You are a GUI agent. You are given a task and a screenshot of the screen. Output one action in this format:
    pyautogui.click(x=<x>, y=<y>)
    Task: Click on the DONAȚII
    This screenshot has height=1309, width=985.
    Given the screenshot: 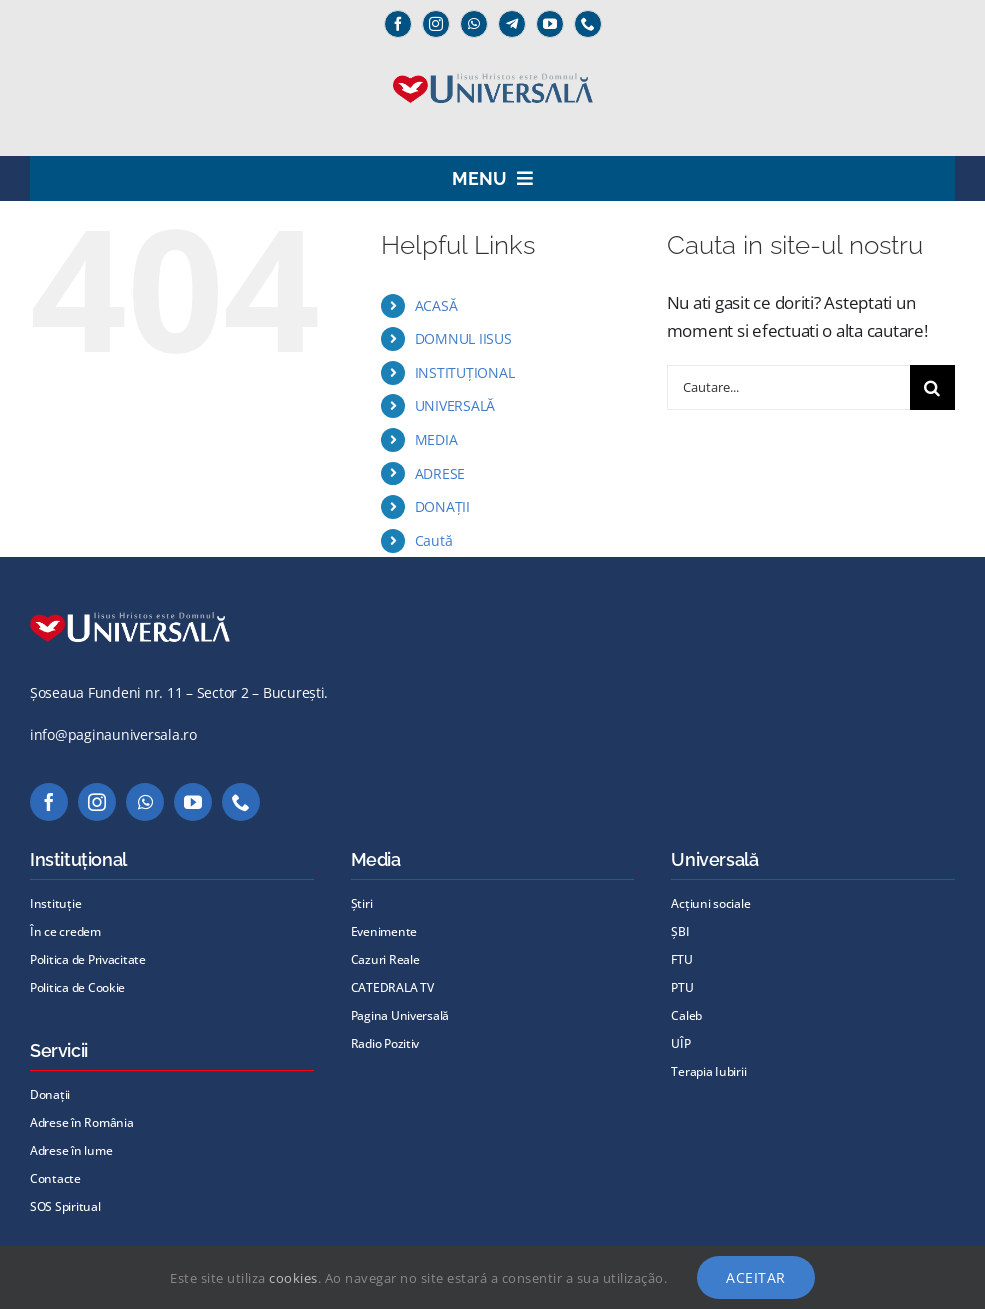 What is the action you would take?
    pyautogui.click(x=442, y=506)
    